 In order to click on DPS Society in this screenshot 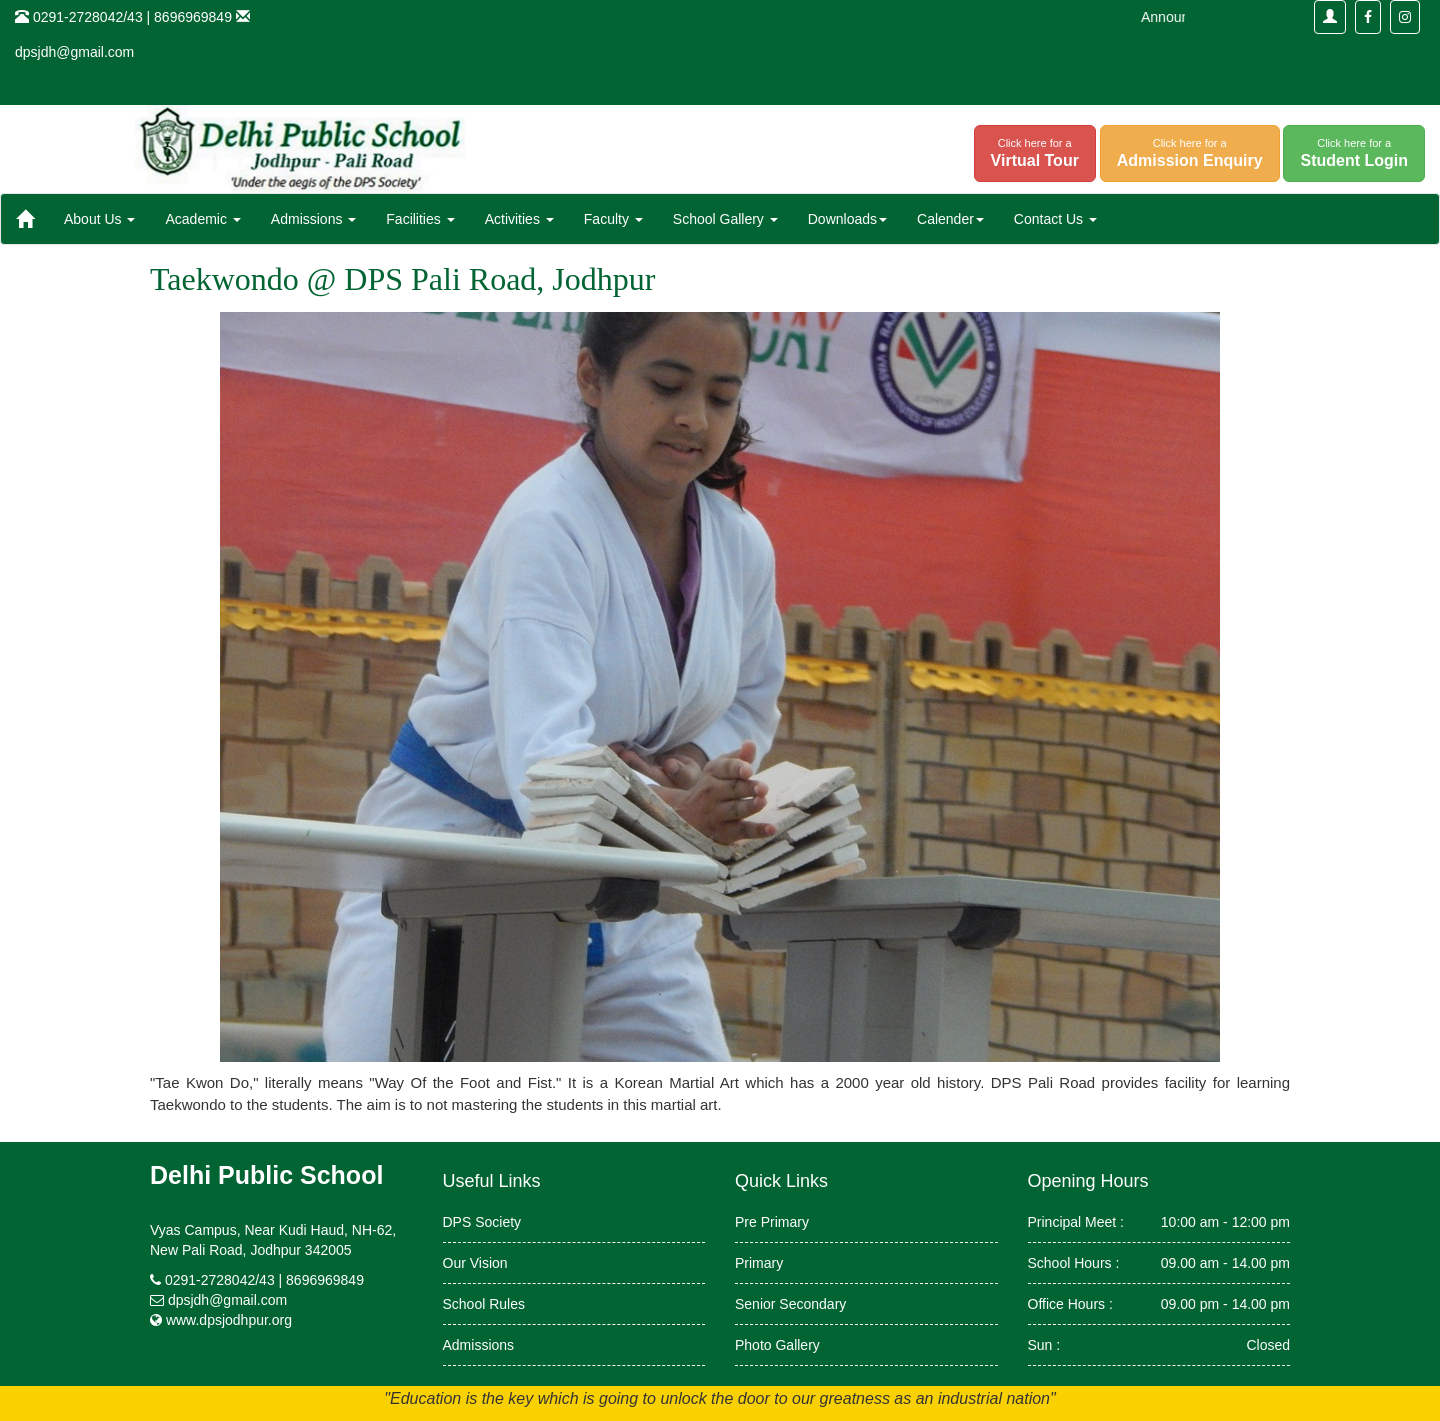, I will do `click(482, 1222)`.